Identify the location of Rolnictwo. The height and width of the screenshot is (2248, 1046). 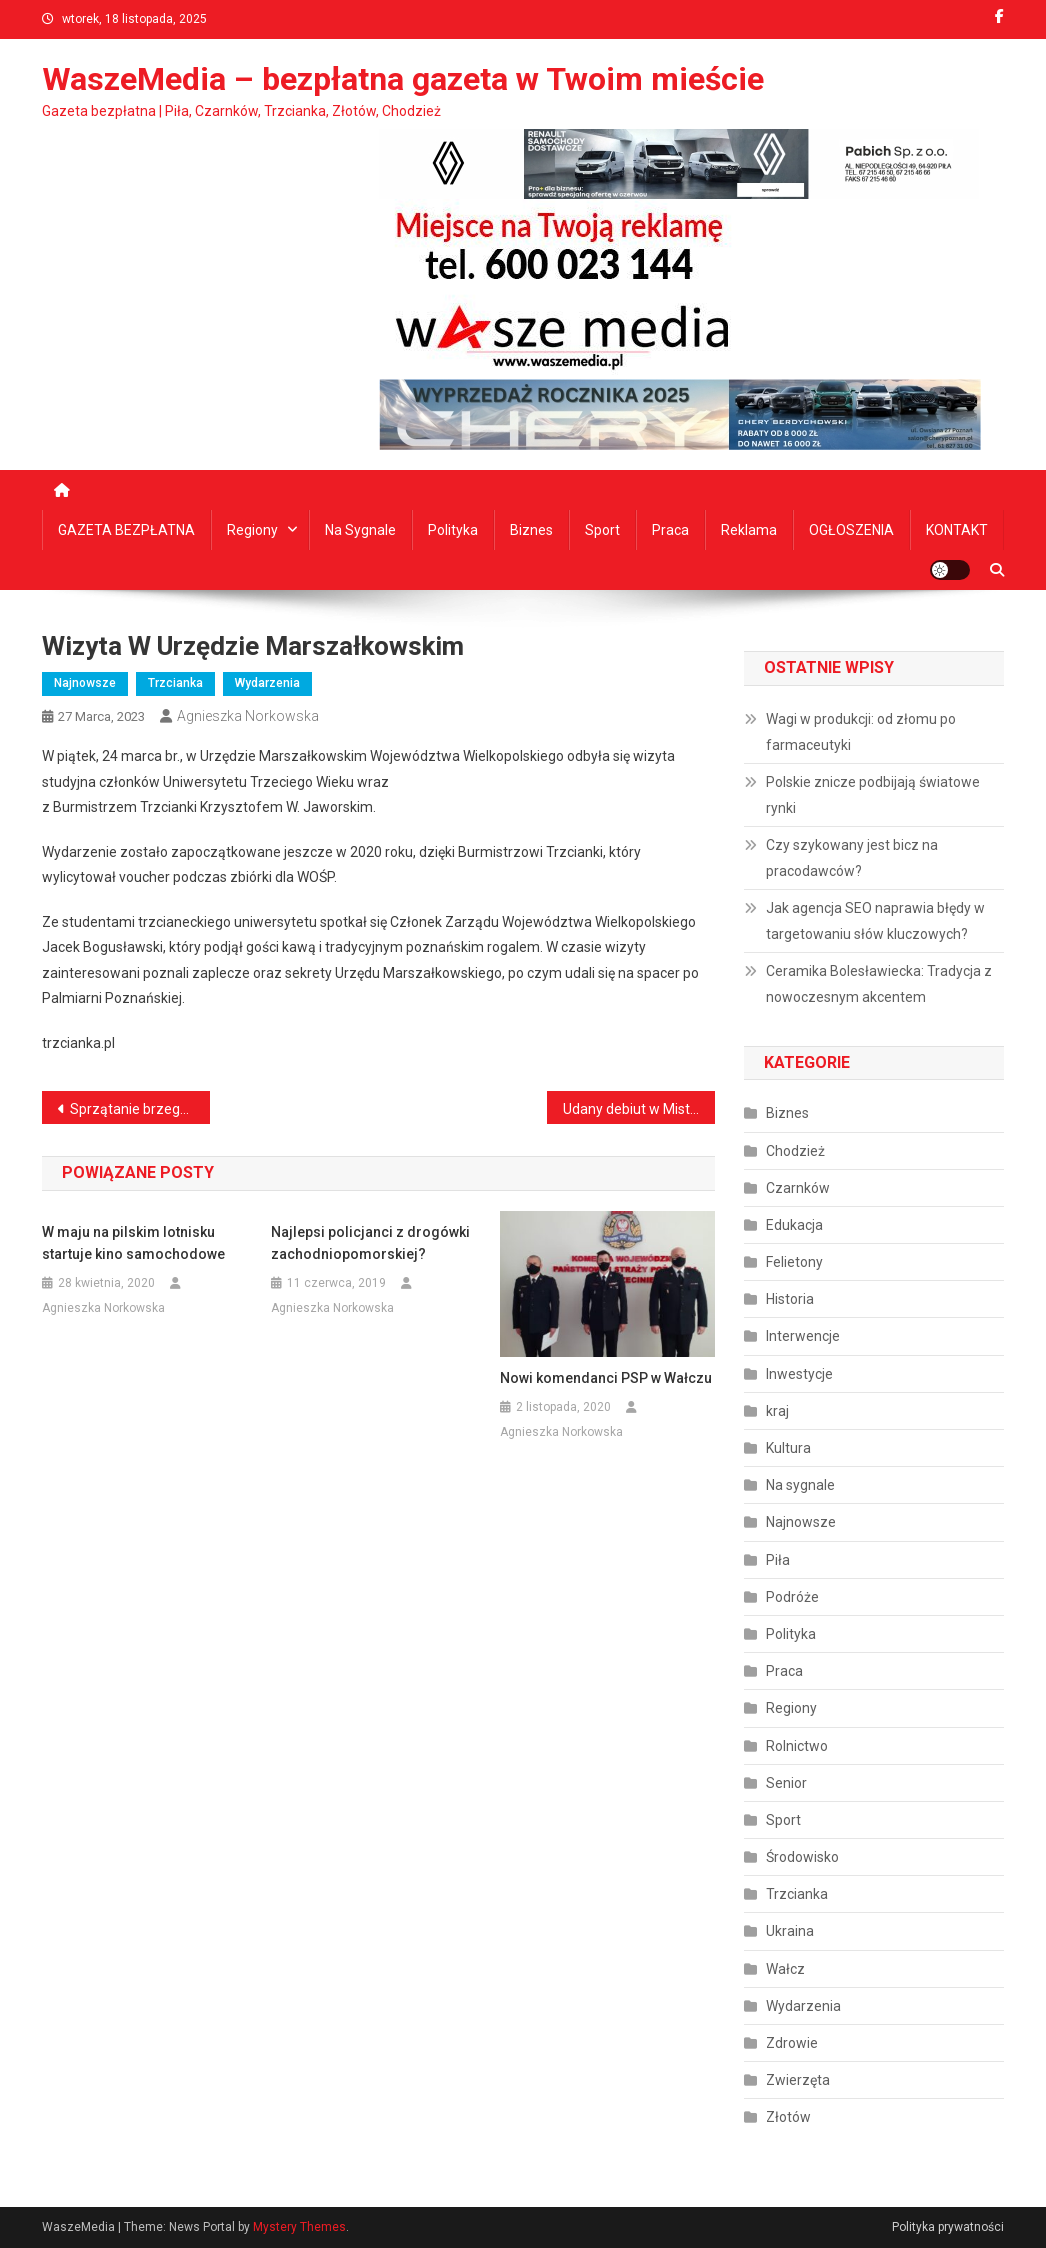
(797, 1746).